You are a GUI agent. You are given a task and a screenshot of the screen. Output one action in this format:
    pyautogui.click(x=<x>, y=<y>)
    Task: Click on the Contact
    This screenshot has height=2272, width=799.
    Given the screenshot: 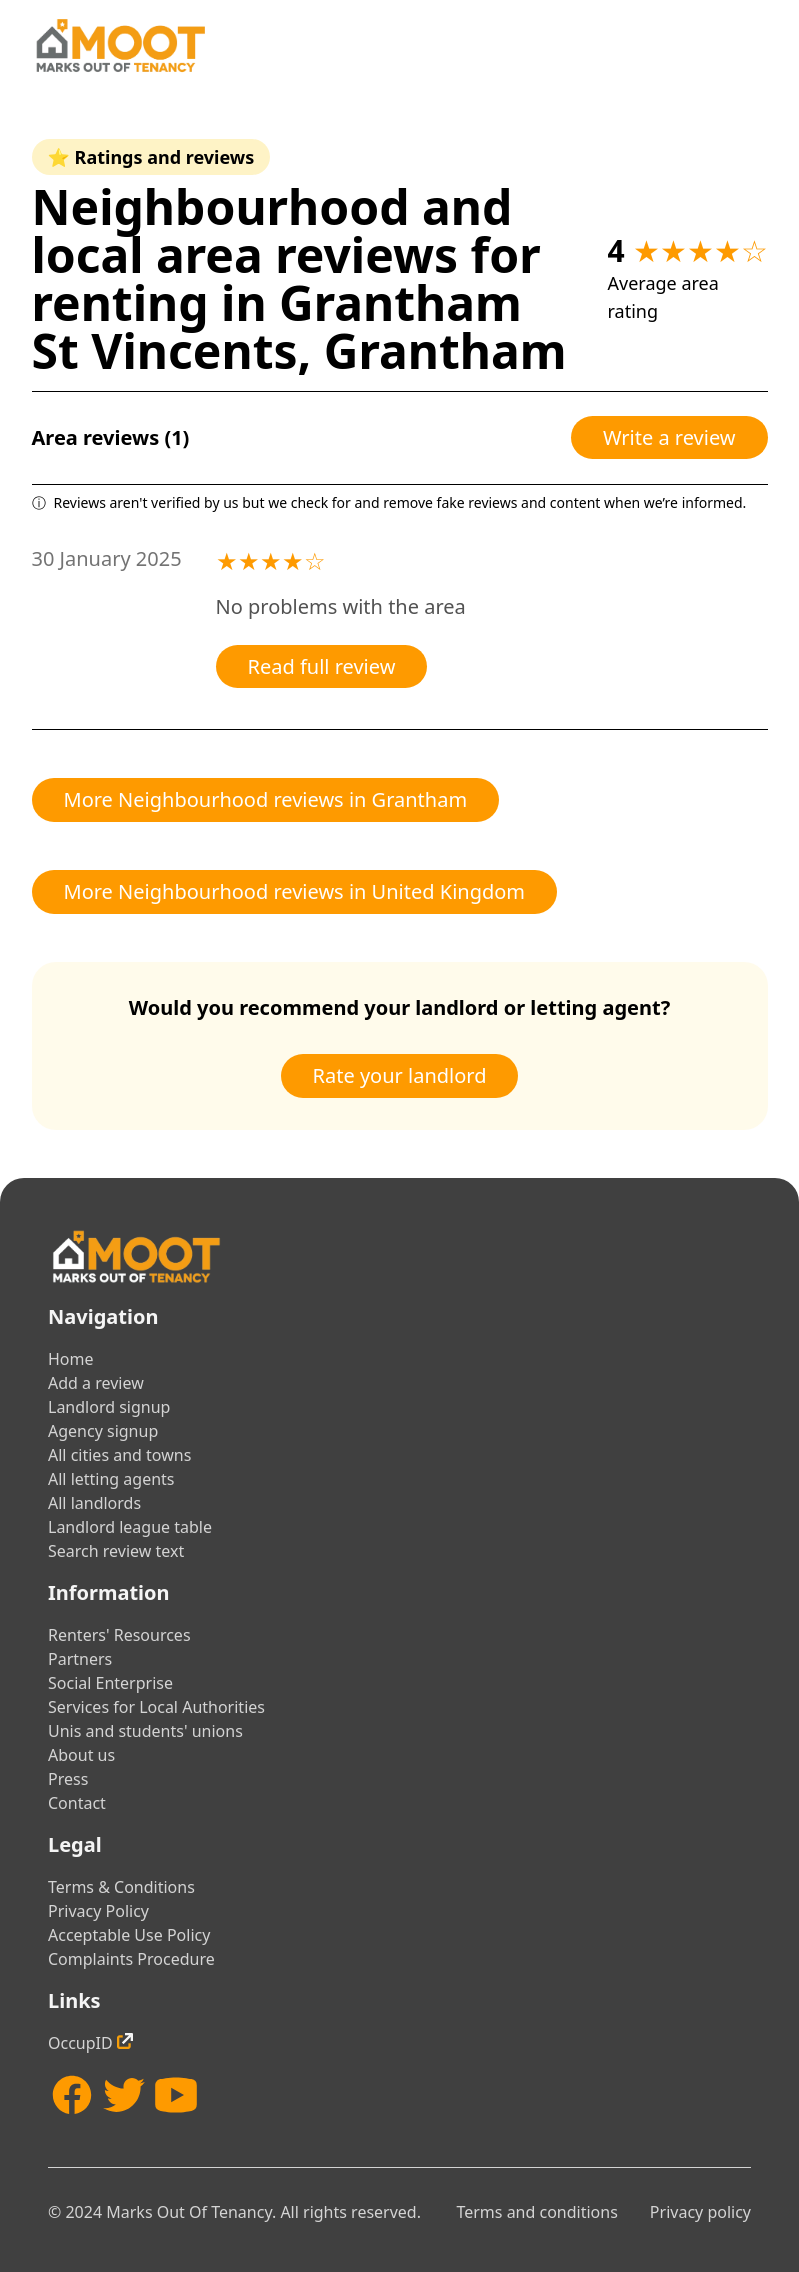 What is the action you would take?
    pyautogui.click(x=77, y=1803)
    